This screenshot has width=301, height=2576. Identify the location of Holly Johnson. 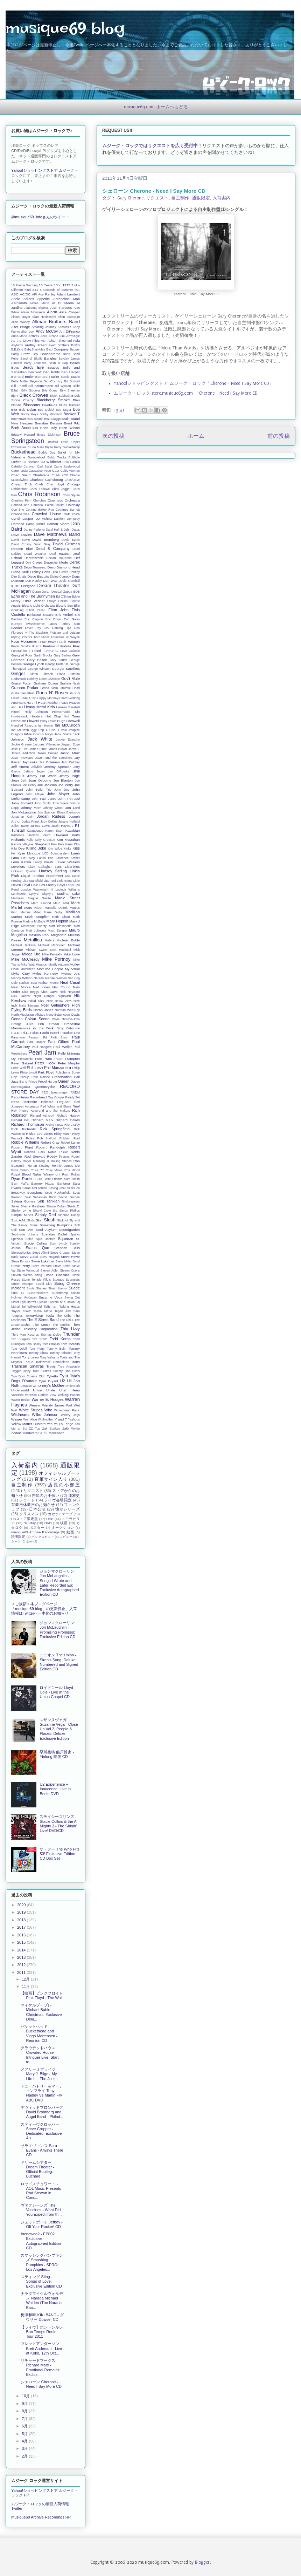
(36, 712).